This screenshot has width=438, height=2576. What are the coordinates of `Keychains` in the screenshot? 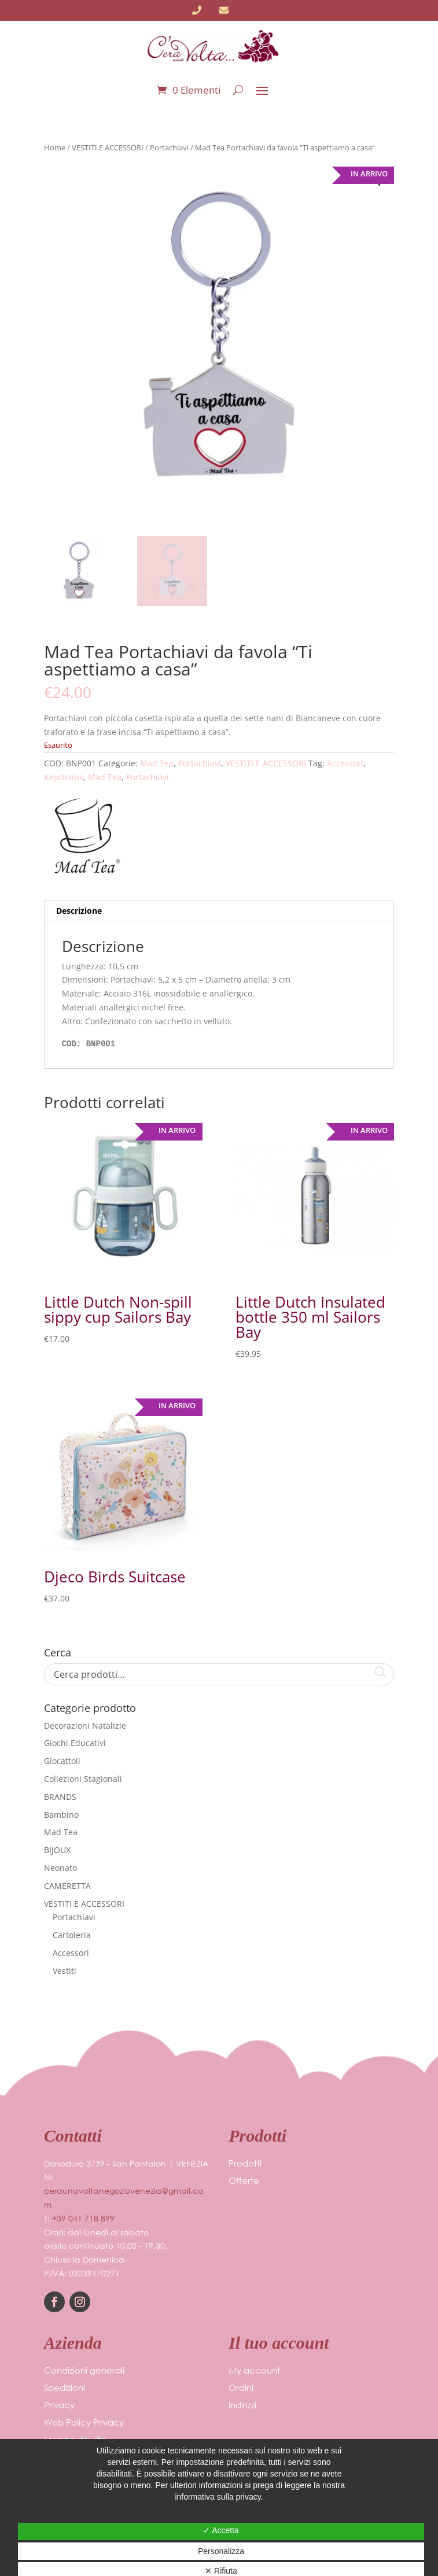 It's located at (63, 777).